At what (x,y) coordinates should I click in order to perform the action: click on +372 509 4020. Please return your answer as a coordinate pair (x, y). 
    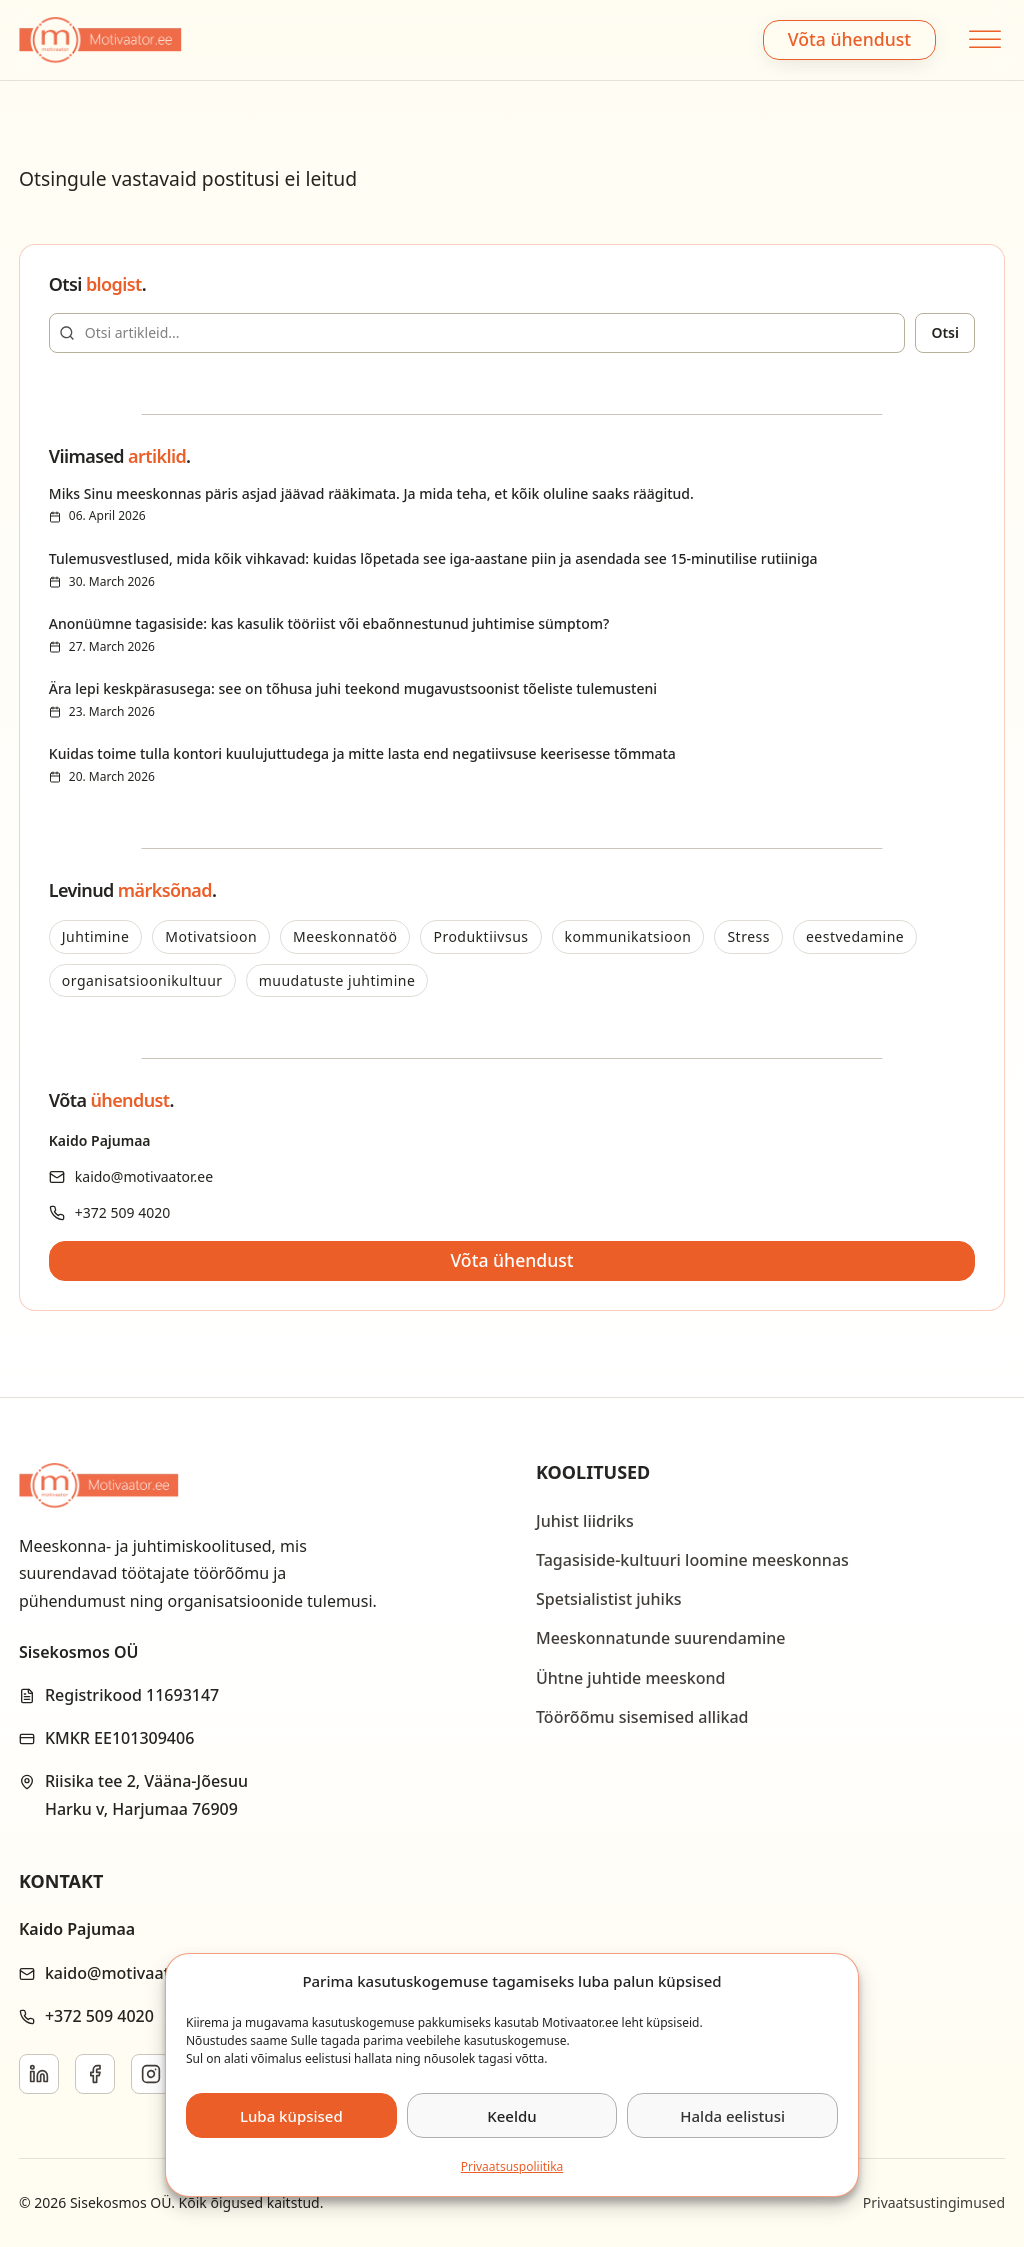
    Looking at the image, I should click on (122, 1212).